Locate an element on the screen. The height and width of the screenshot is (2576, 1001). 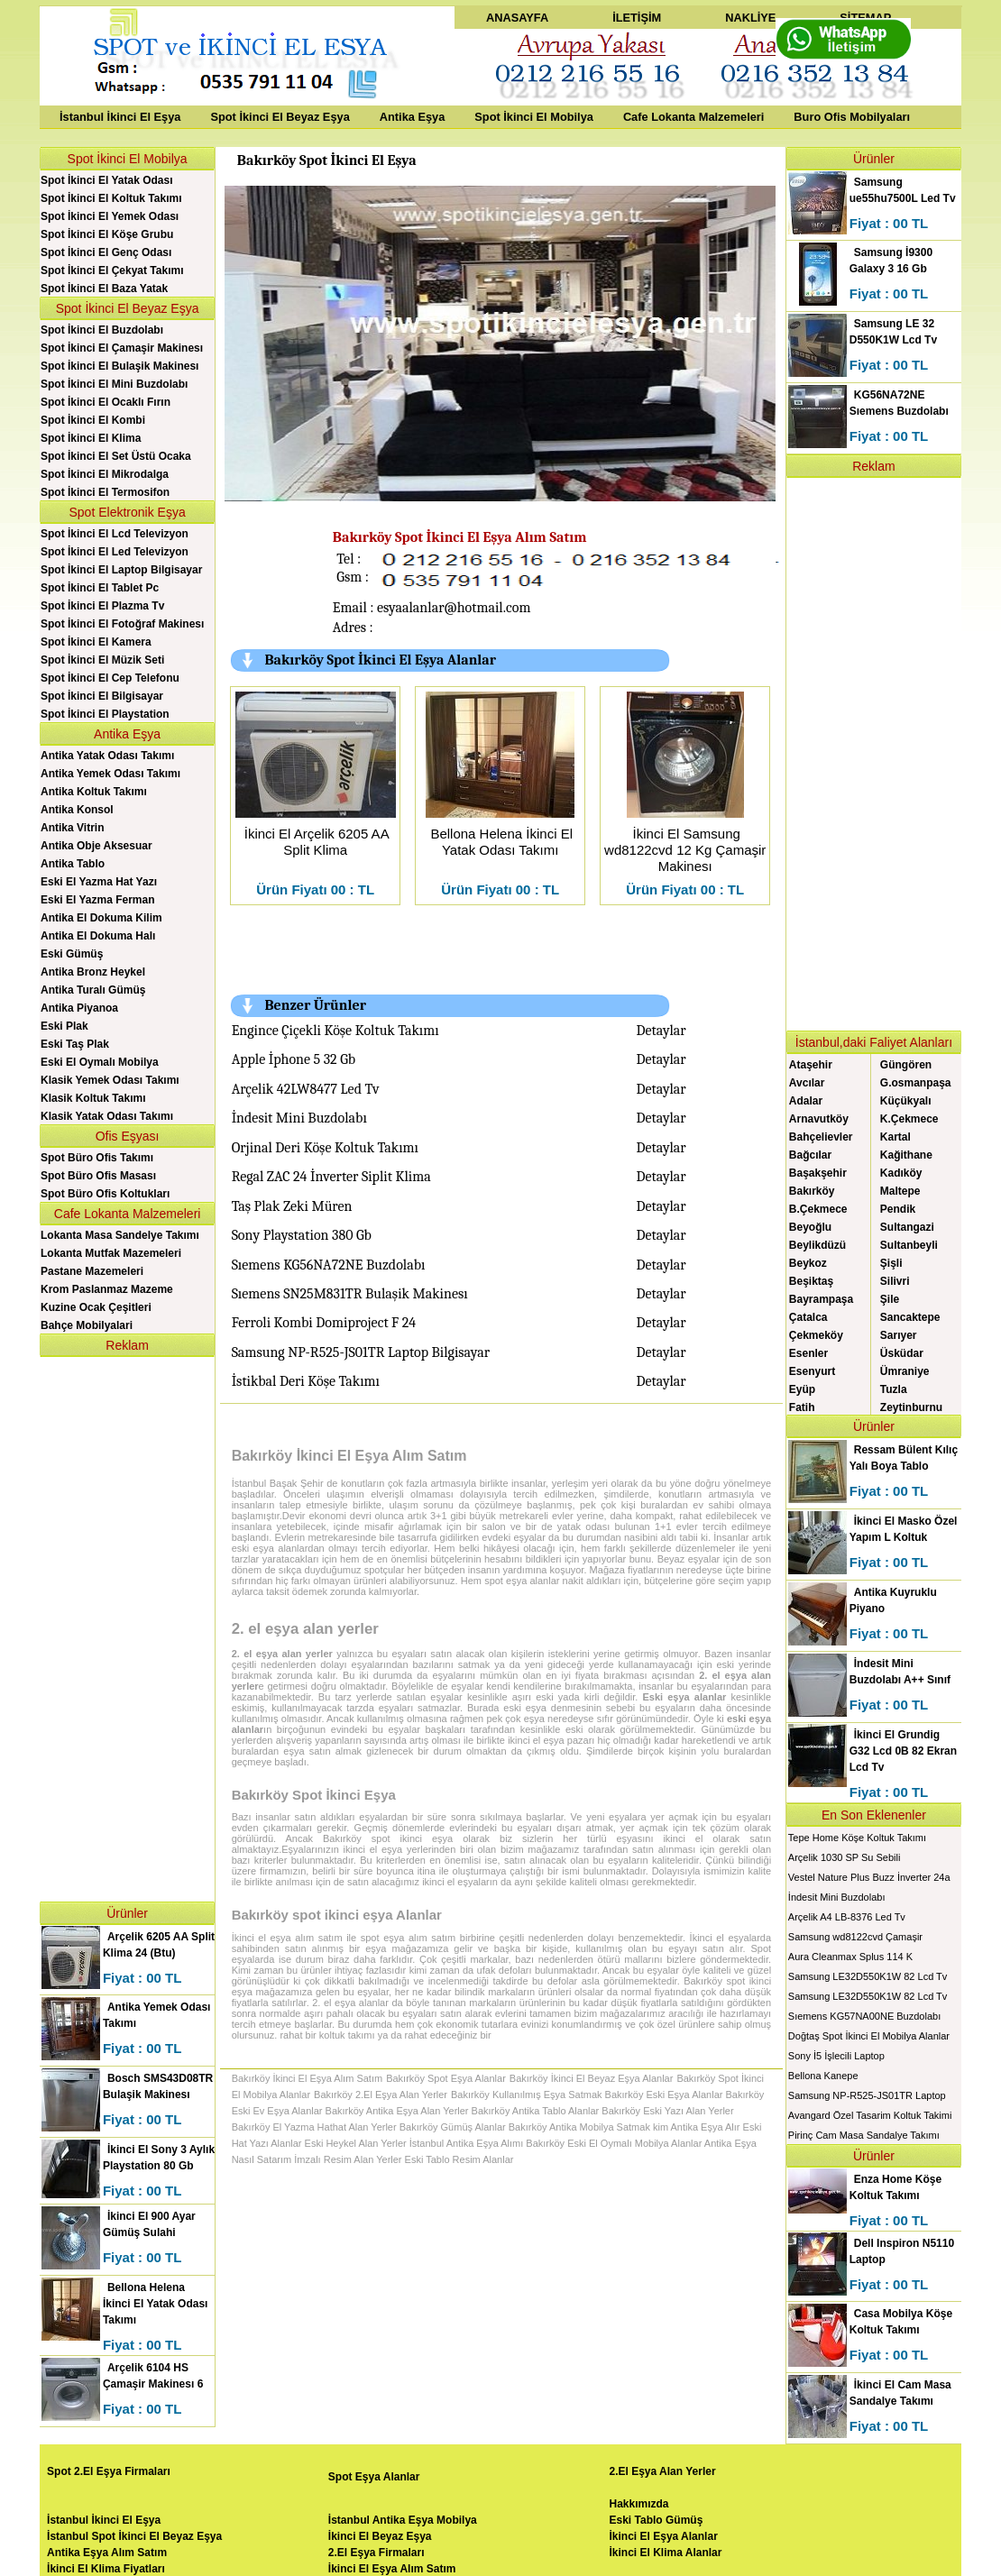
Samsung LE32D550K1W 82 Lcd Tv is located at coordinates (868, 1976).